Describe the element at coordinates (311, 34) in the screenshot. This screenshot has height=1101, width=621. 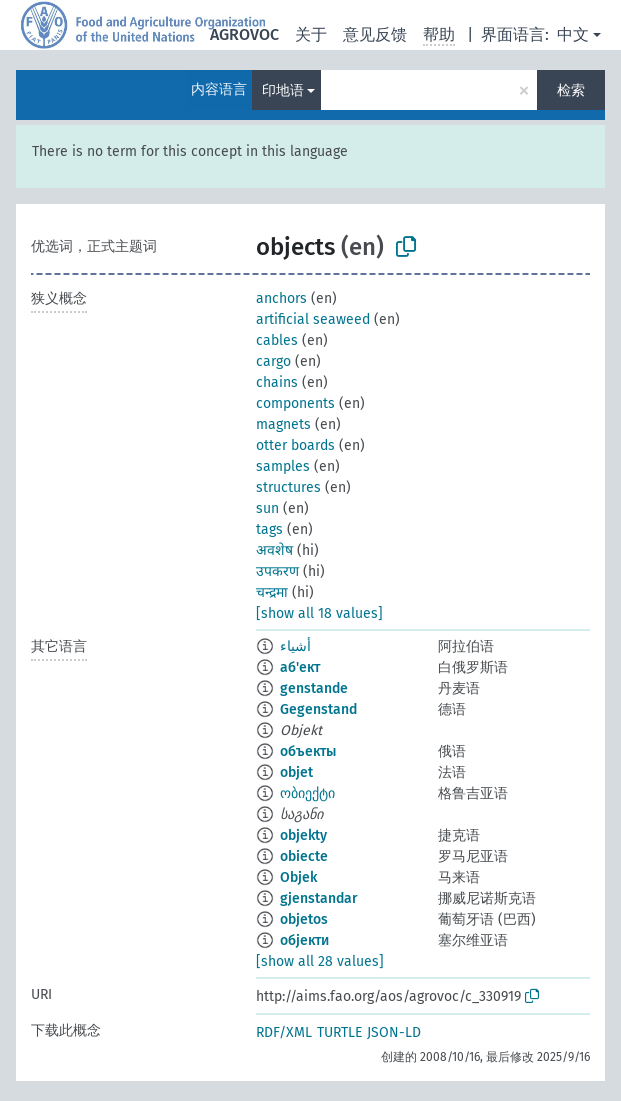
I see `关于` at that location.